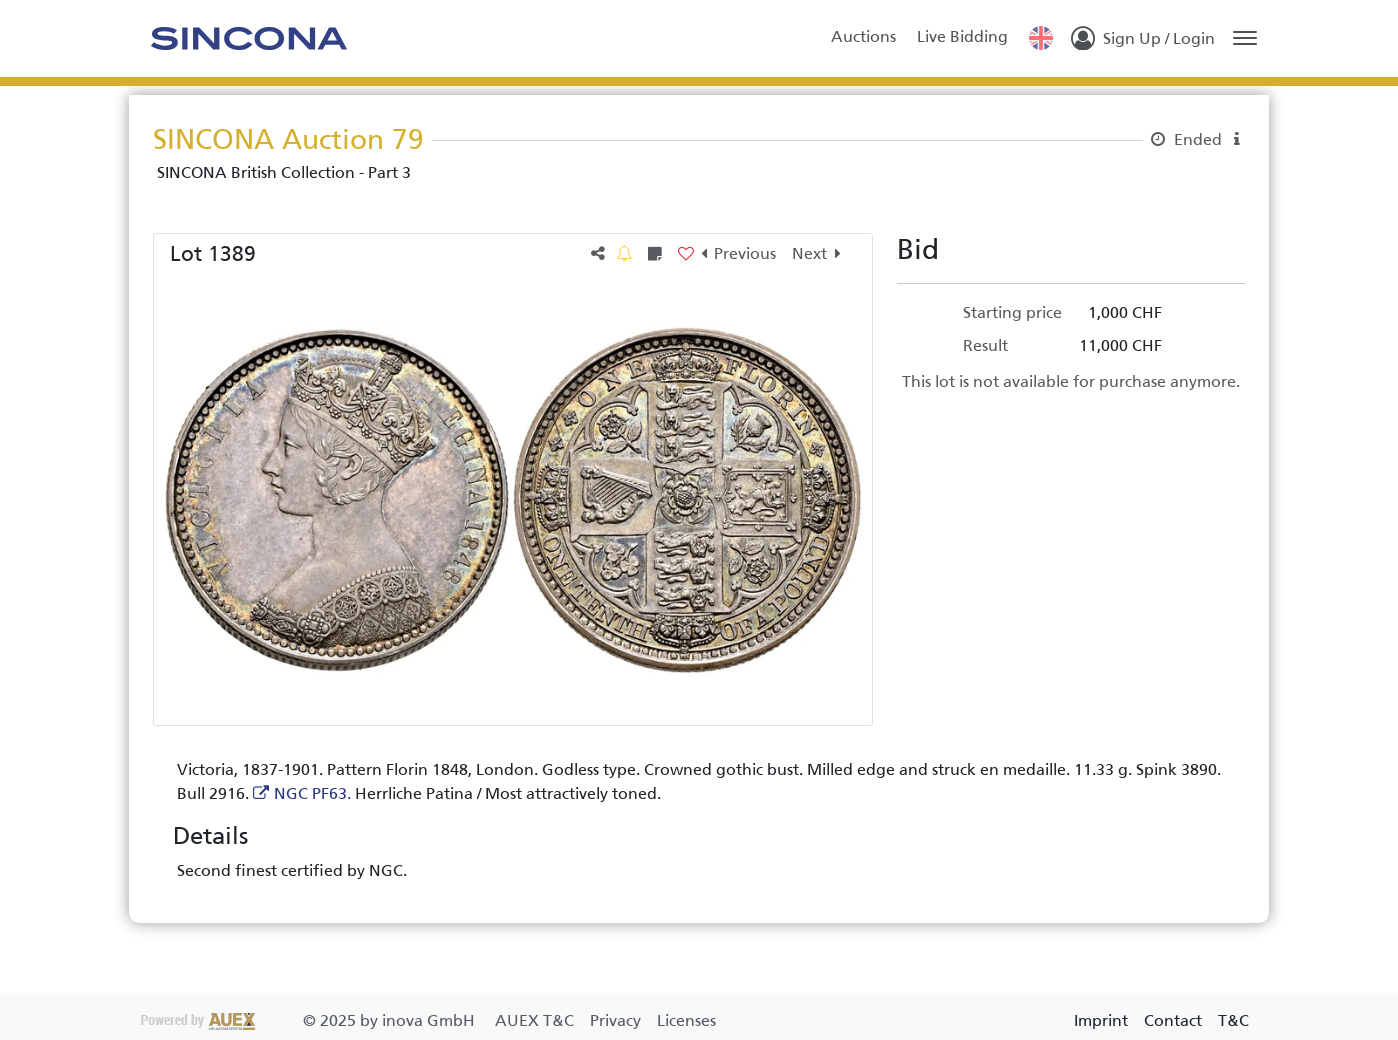 This screenshot has height=1040, width=1398. I want to click on Auctions, so click(863, 36).